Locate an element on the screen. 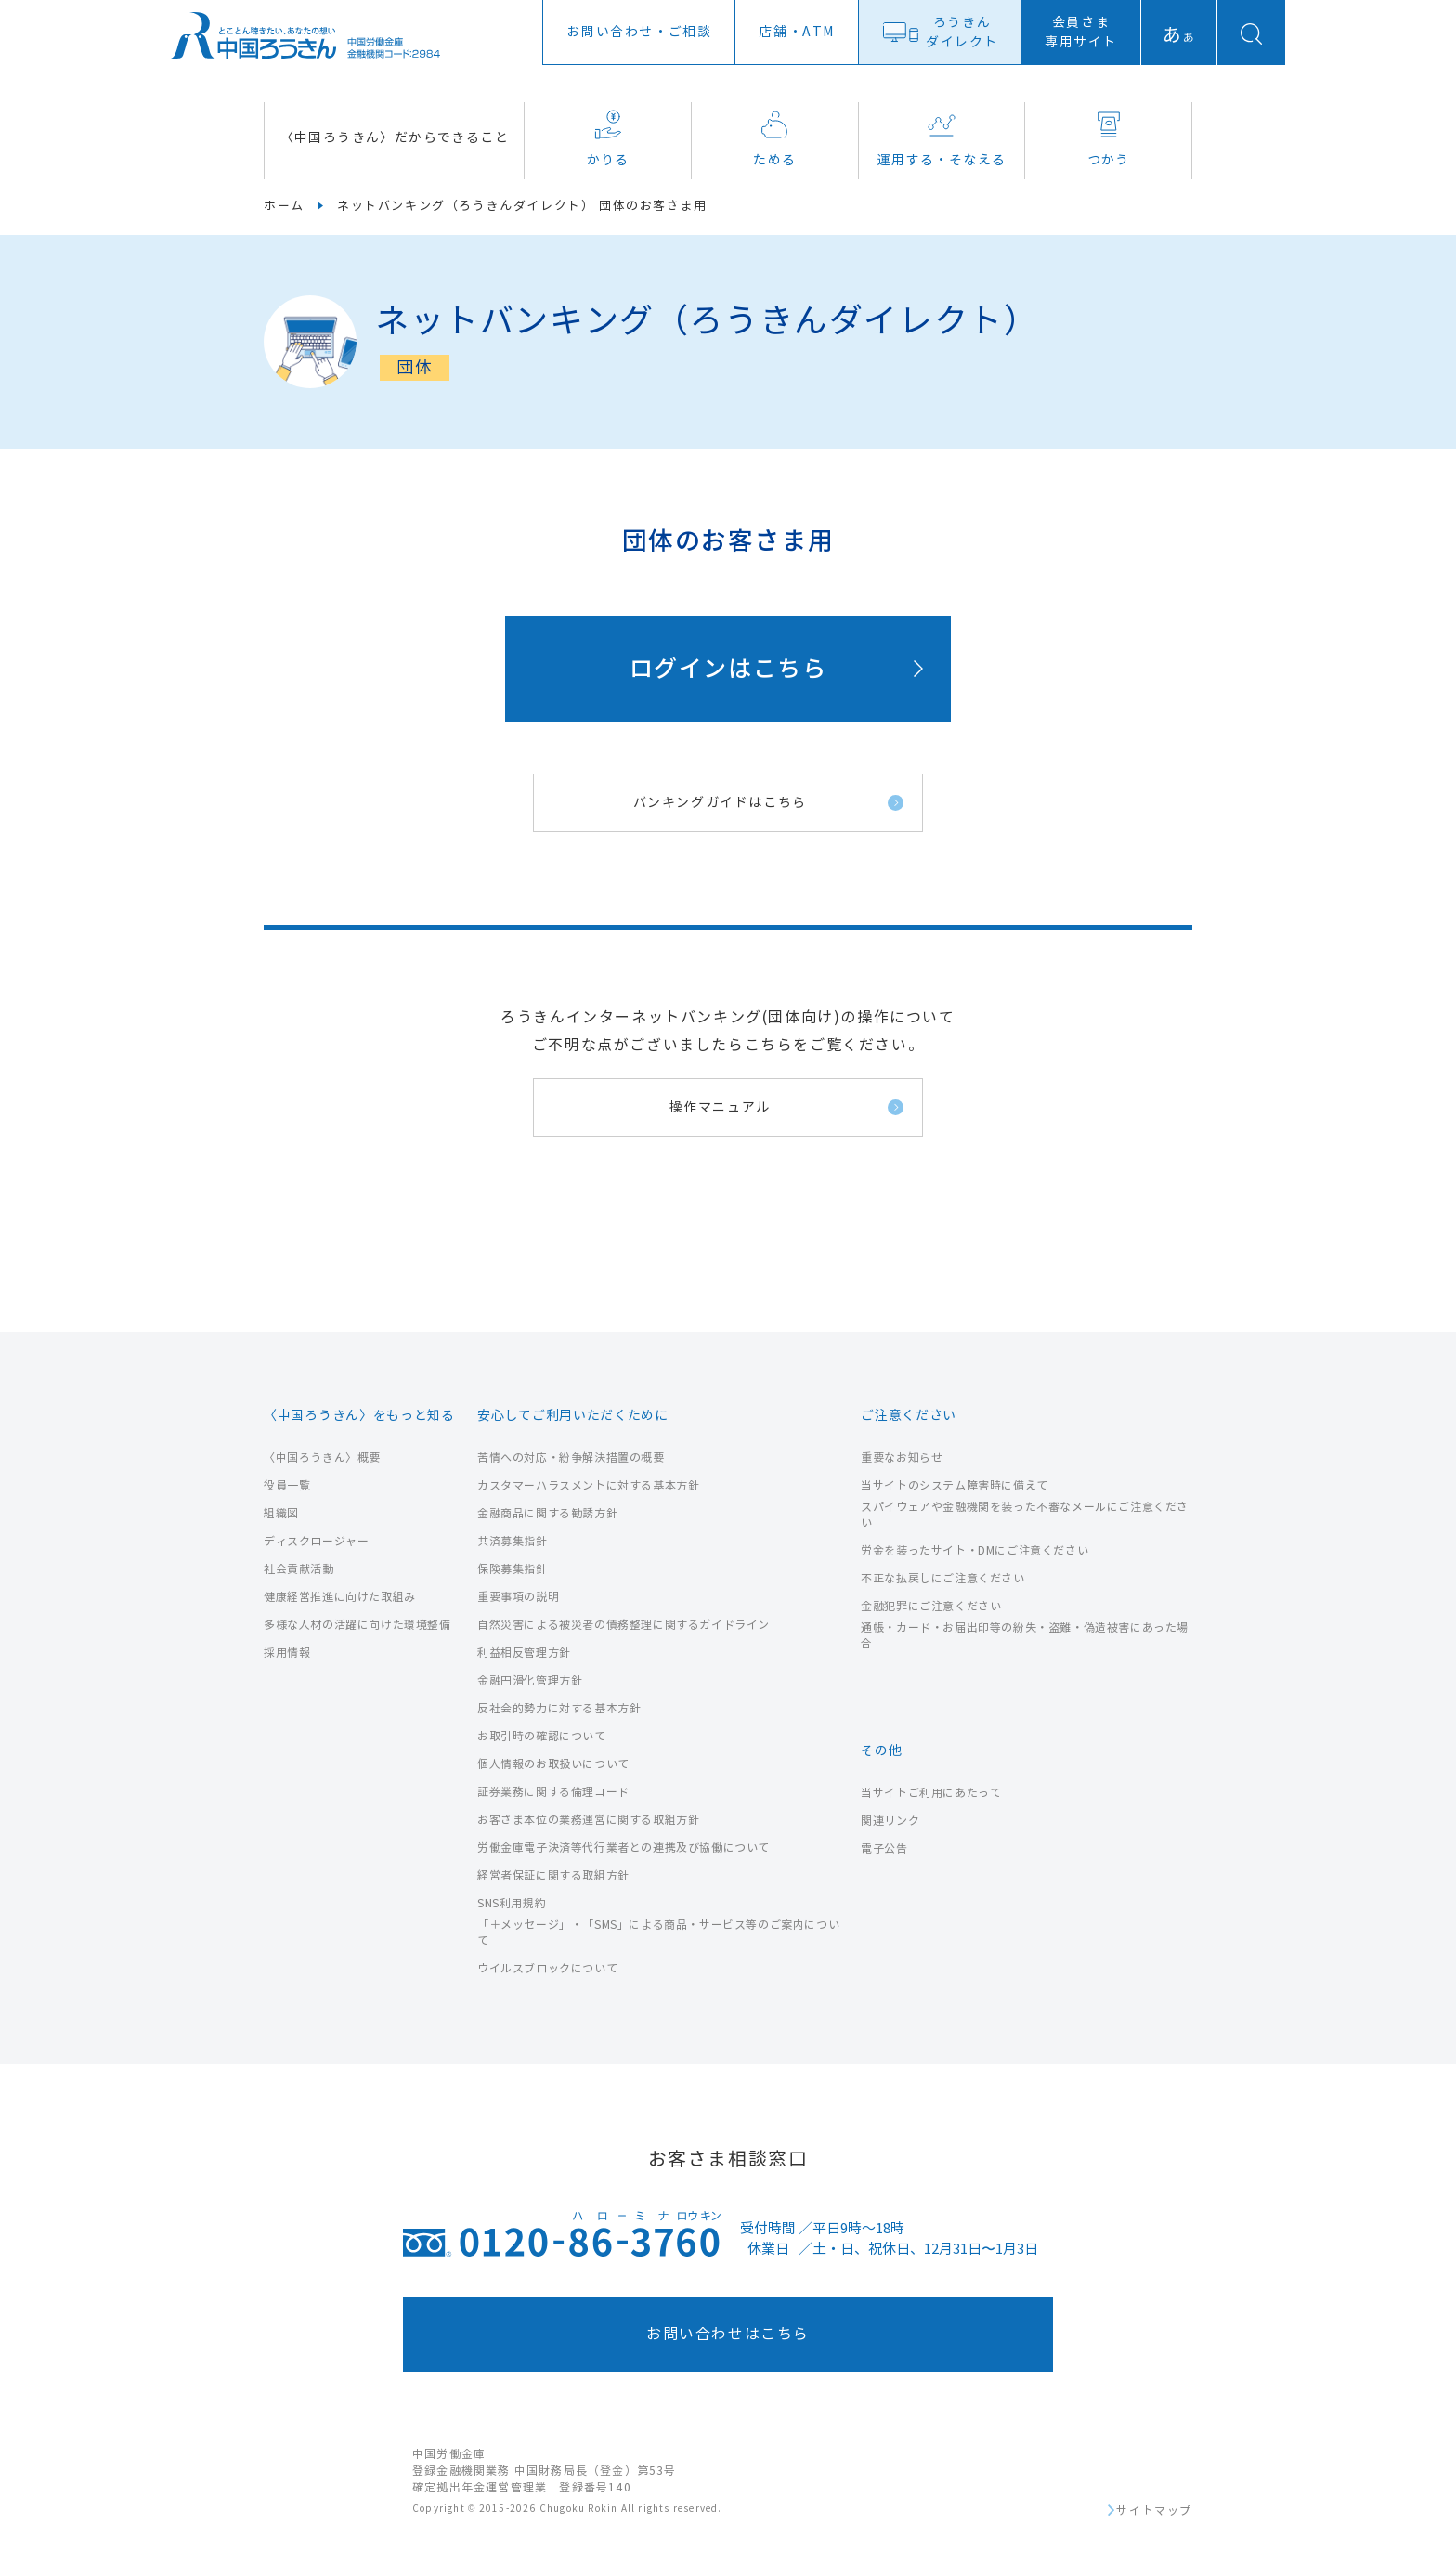 This screenshot has height=2576, width=1456. 反社会的勢力に対する基本方針 is located at coordinates (559, 1708).